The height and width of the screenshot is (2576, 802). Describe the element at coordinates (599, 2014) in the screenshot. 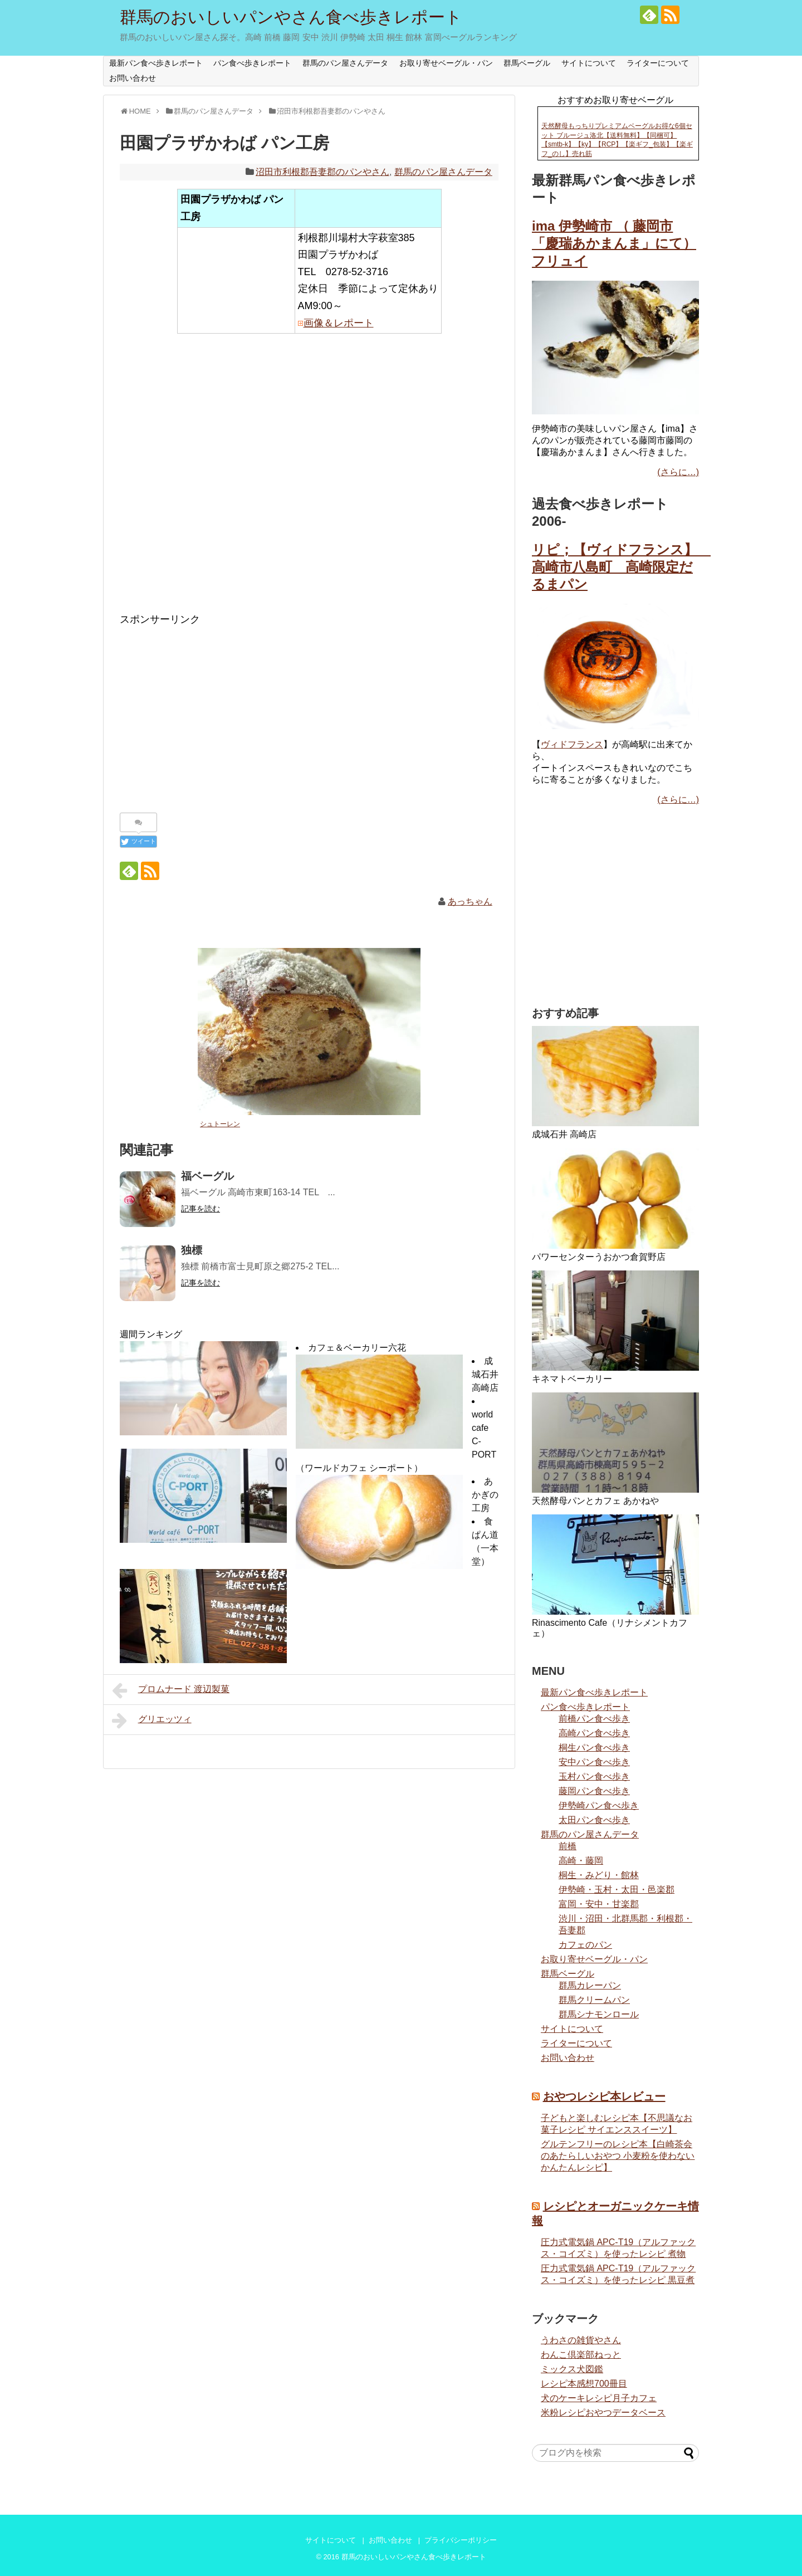

I see `群馬シナモンロール` at that location.